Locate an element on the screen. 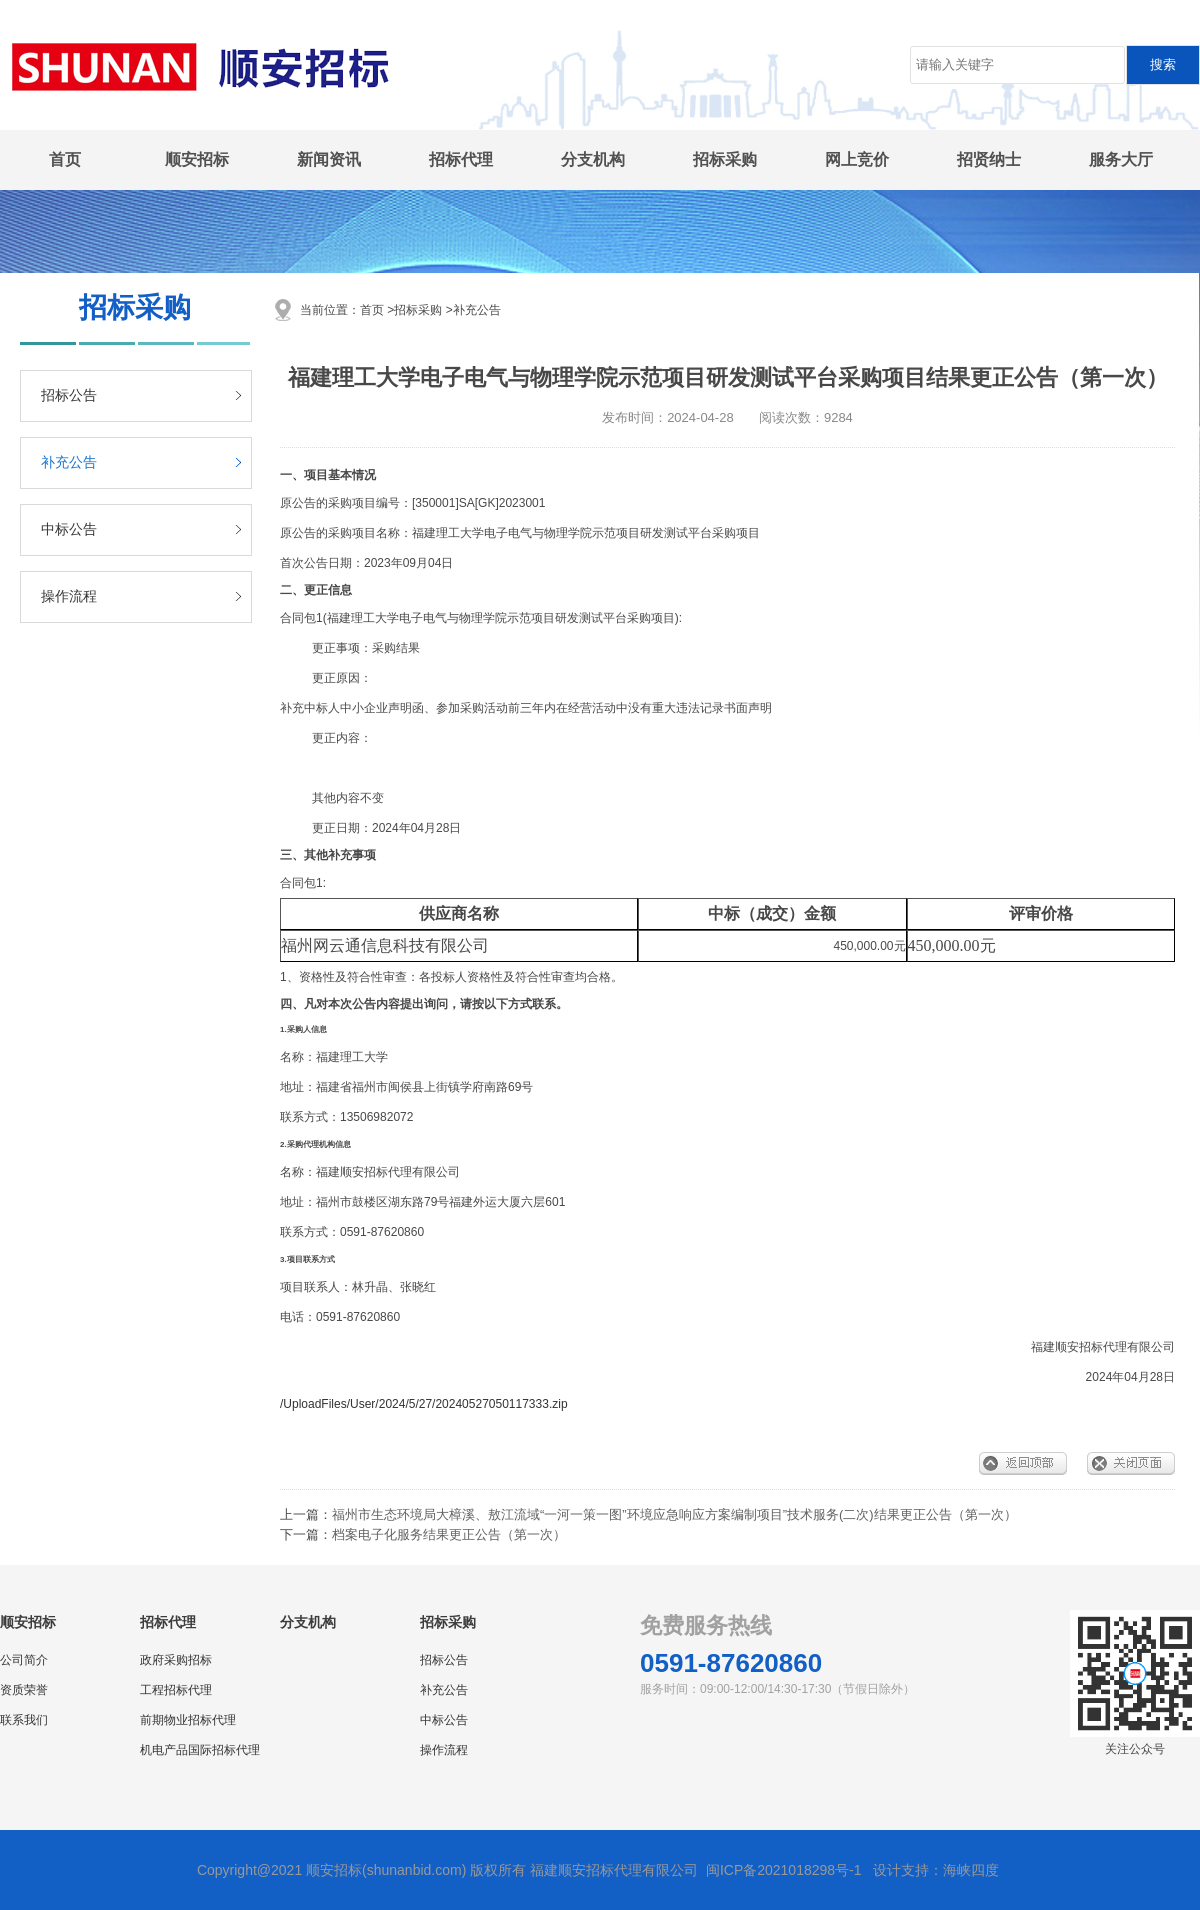 The height and width of the screenshot is (1910, 1200). 机电产品国际招标代理 is located at coordinates (200, 1750).